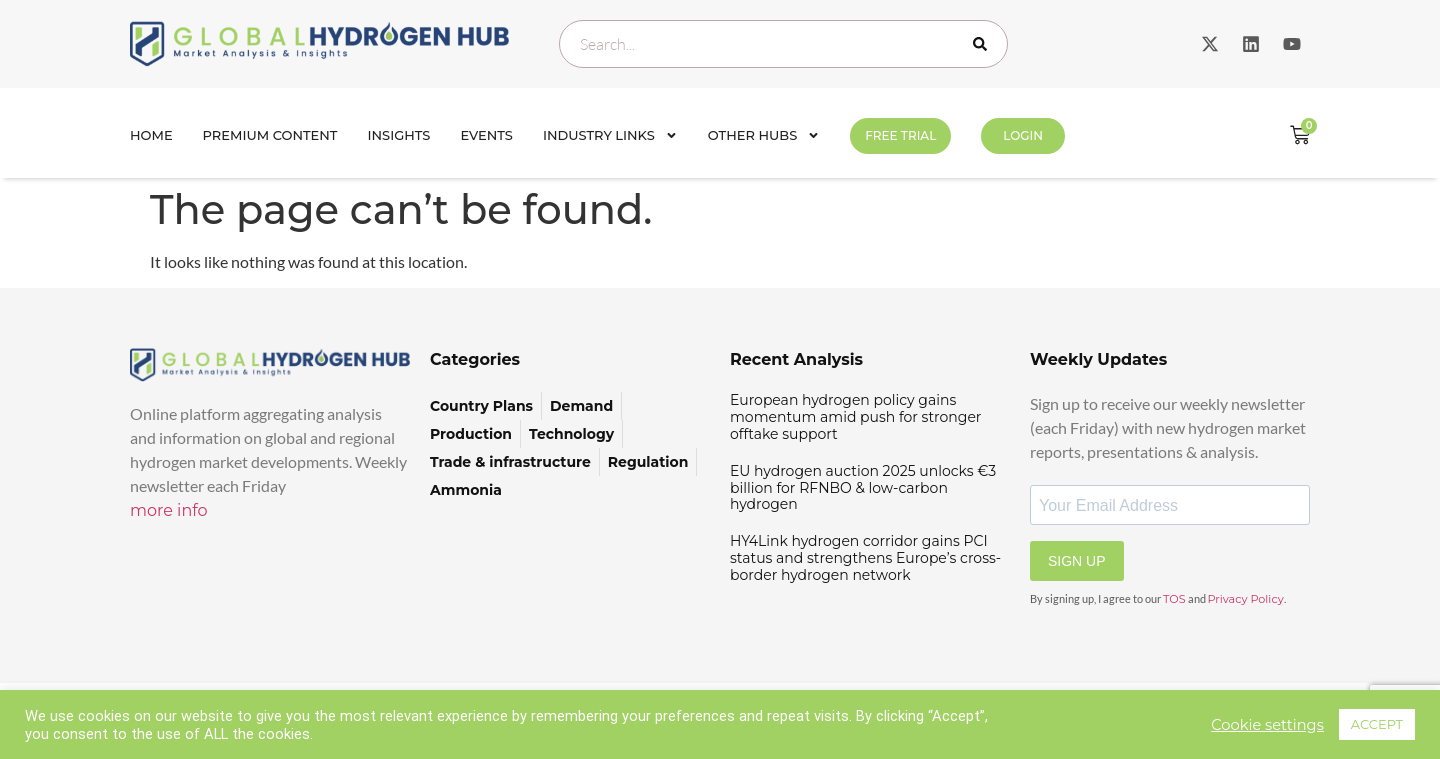  Describe the element at coordinates (900, 135) in the screenshot. I see `FREE TRIAL` at that location.